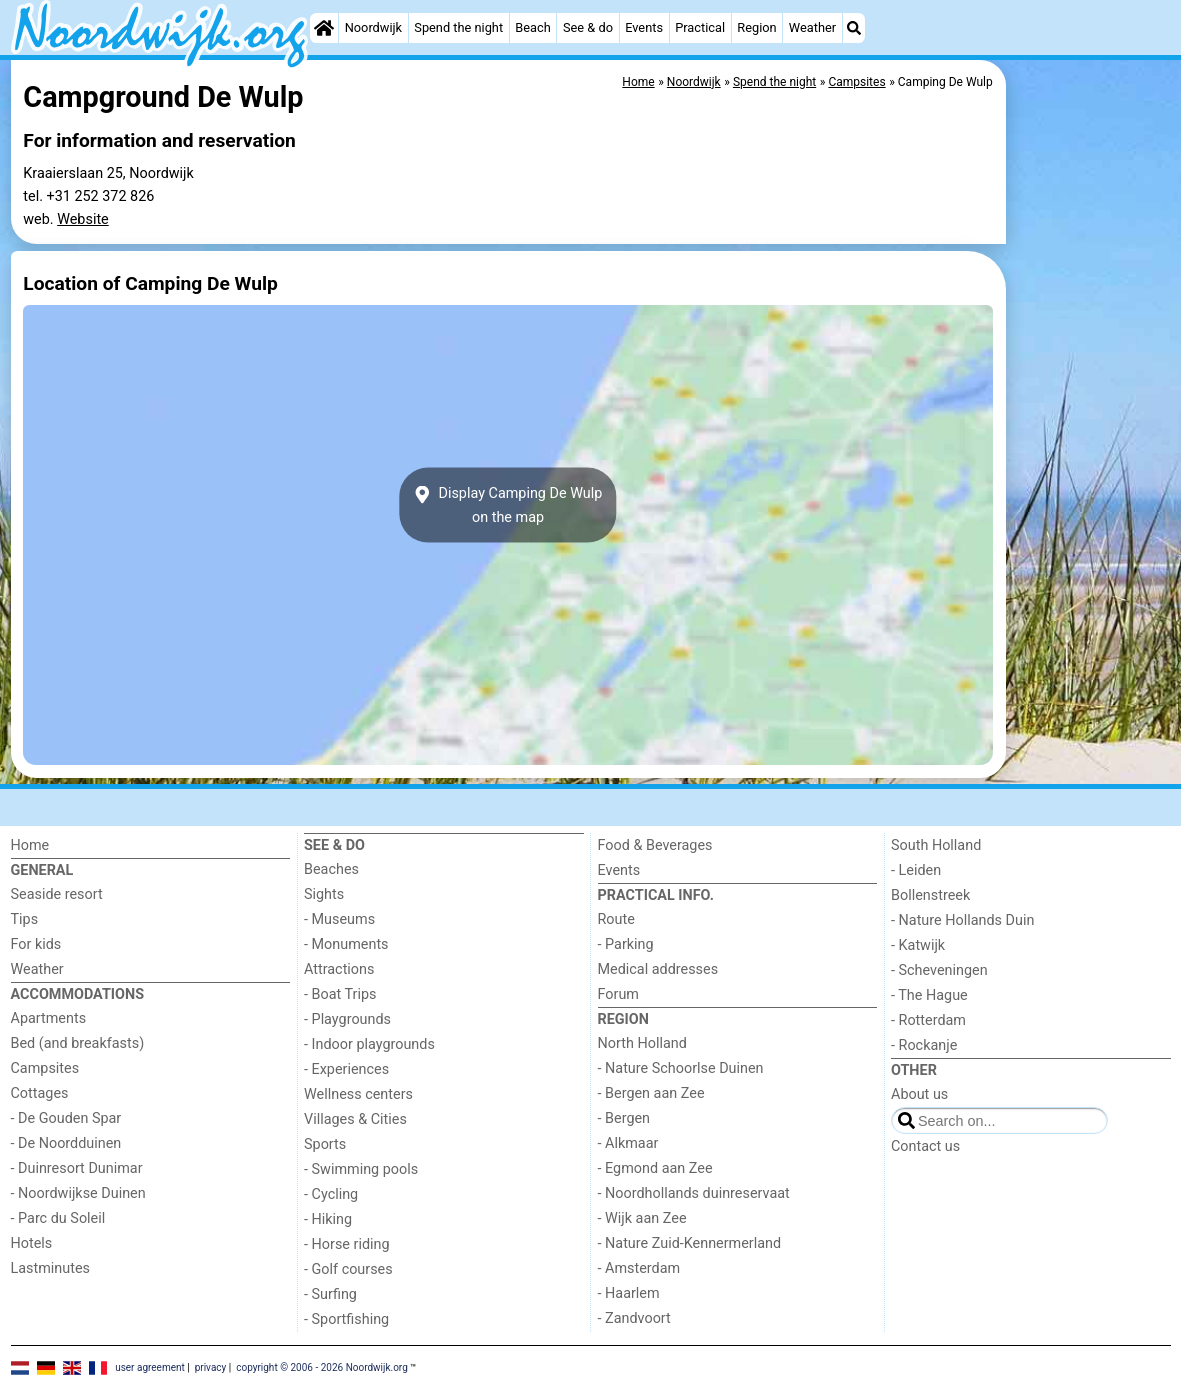 Image resolution: width=1181 pixels, height=1390 pixels. What do you see at coordinates (50, 1268) in the screenshot?
I see `Lastminutes` at bounding box center [50, 1268].